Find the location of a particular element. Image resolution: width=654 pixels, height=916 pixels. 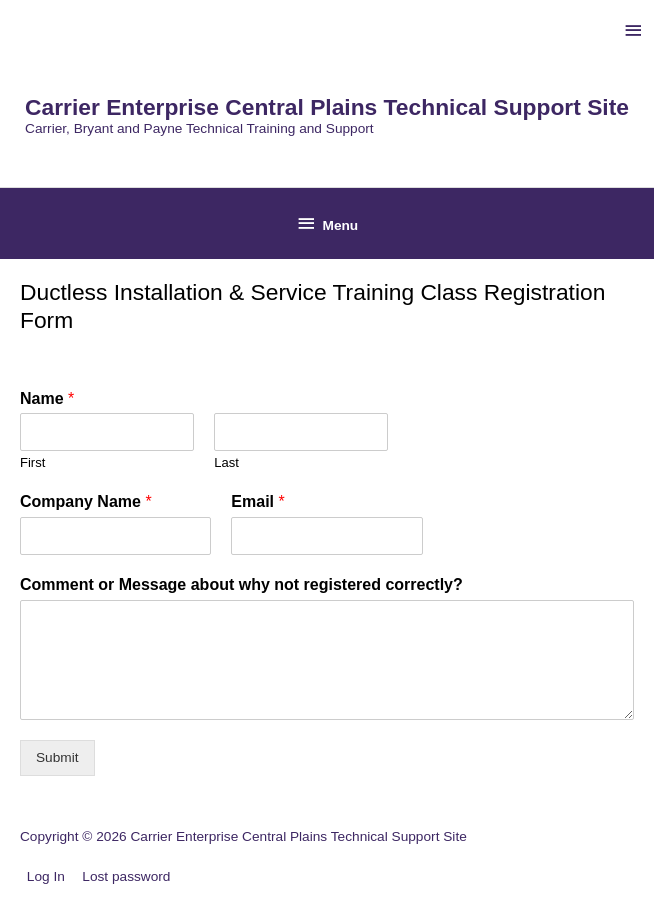

Carrier Enterprise Central Plains Technical Support Site is located at coordinates (327, 107).